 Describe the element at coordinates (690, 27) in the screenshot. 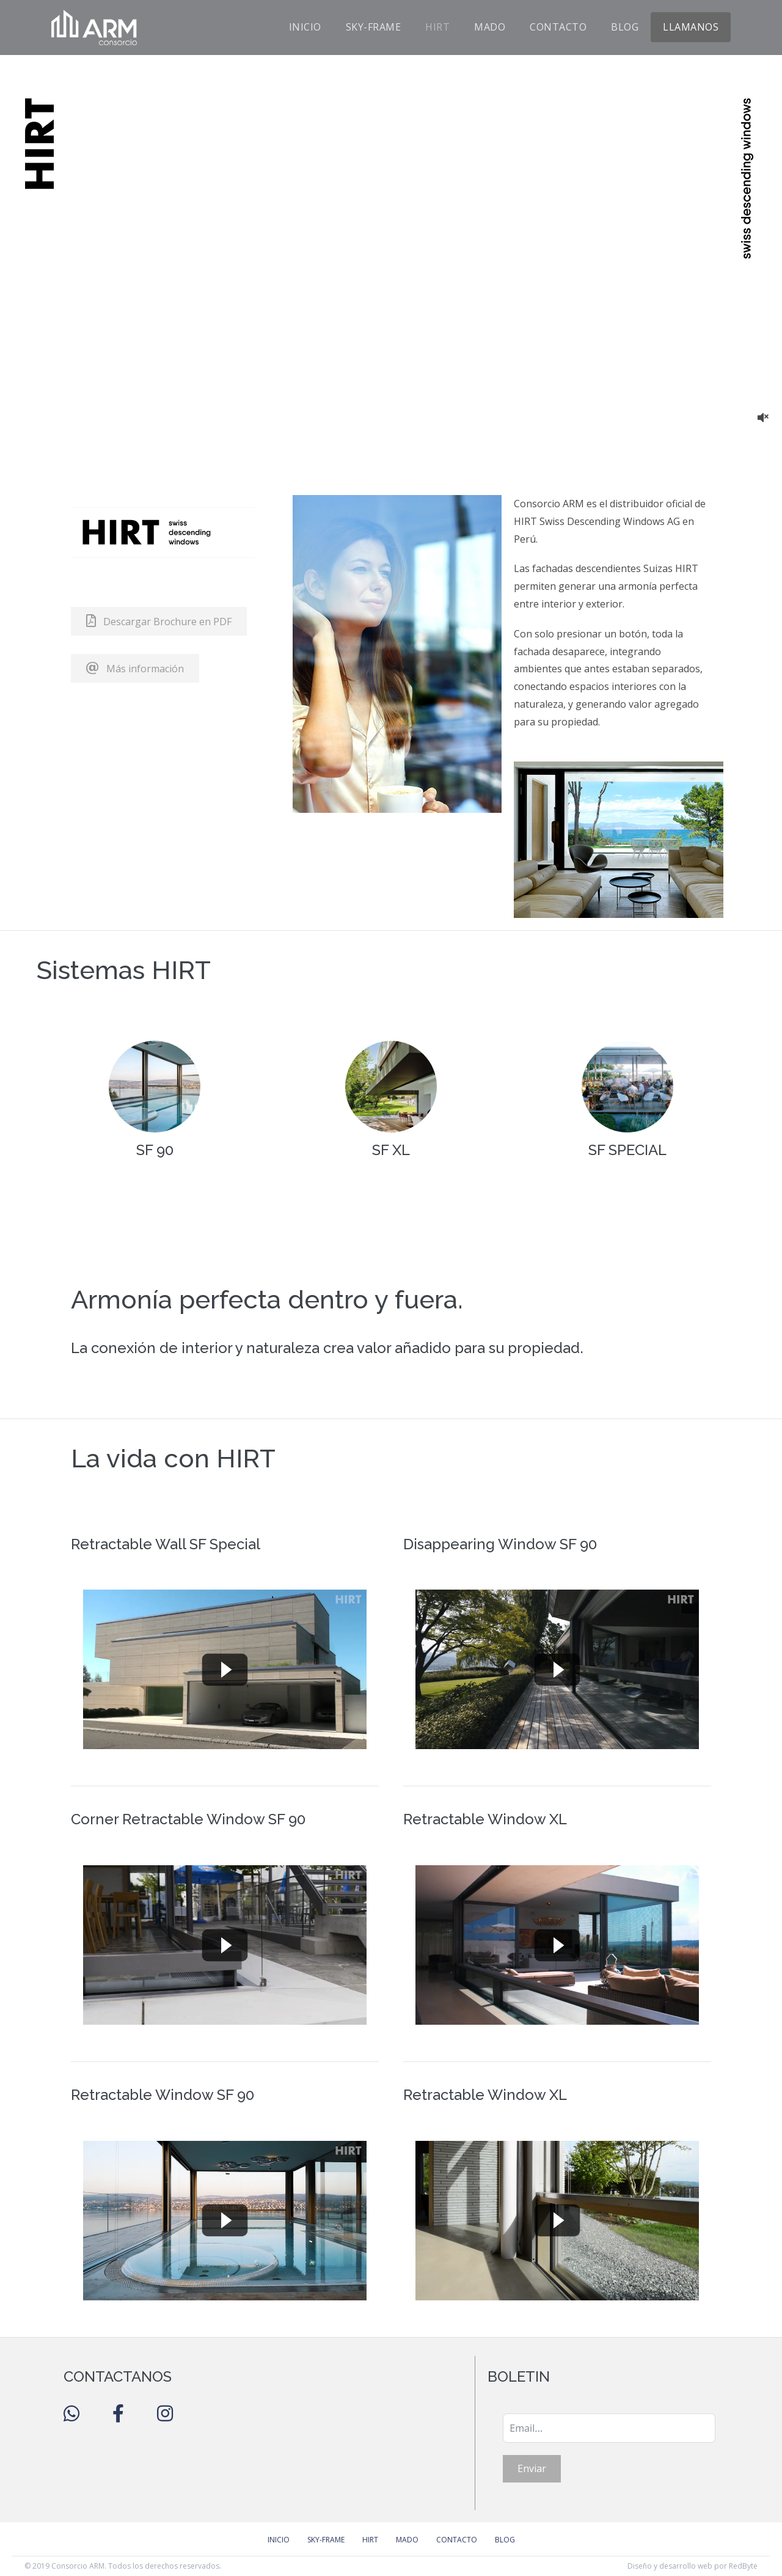

I see `Llamanos` at that location.